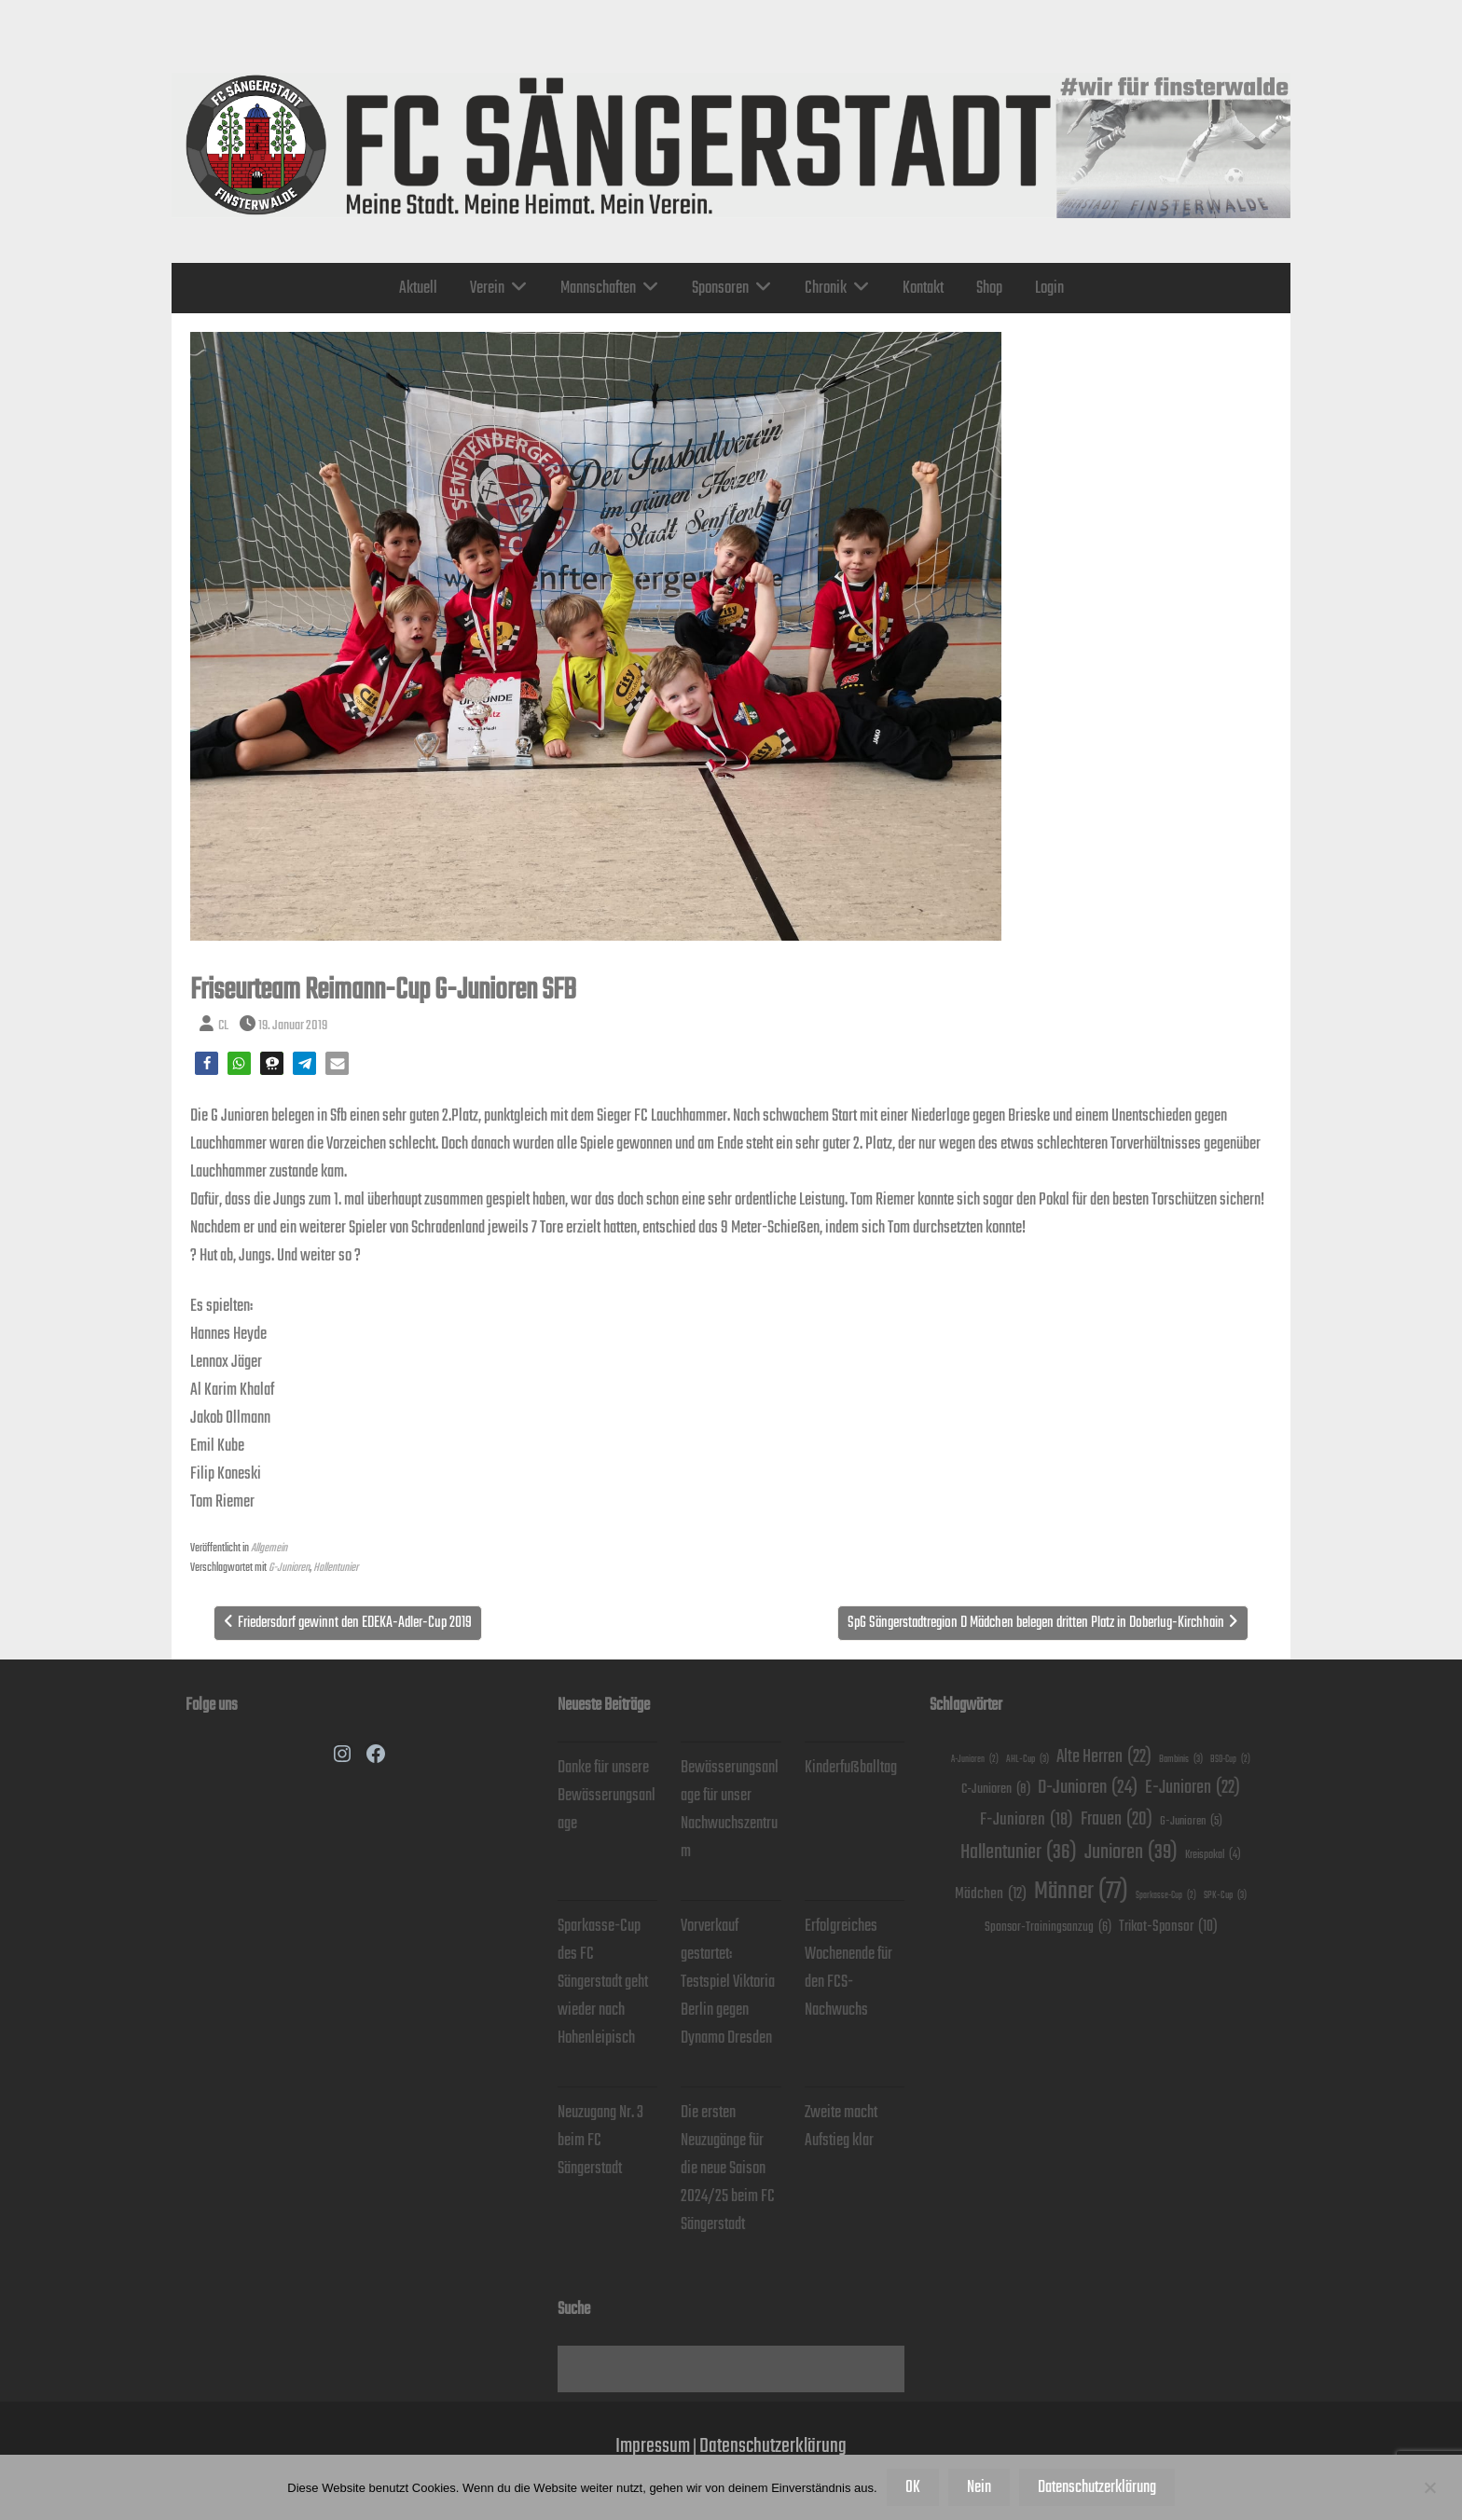 Image resolution: width=1462 pixels, height=2520 pixels. I want to click on Mannschaften, so click(598, 288).